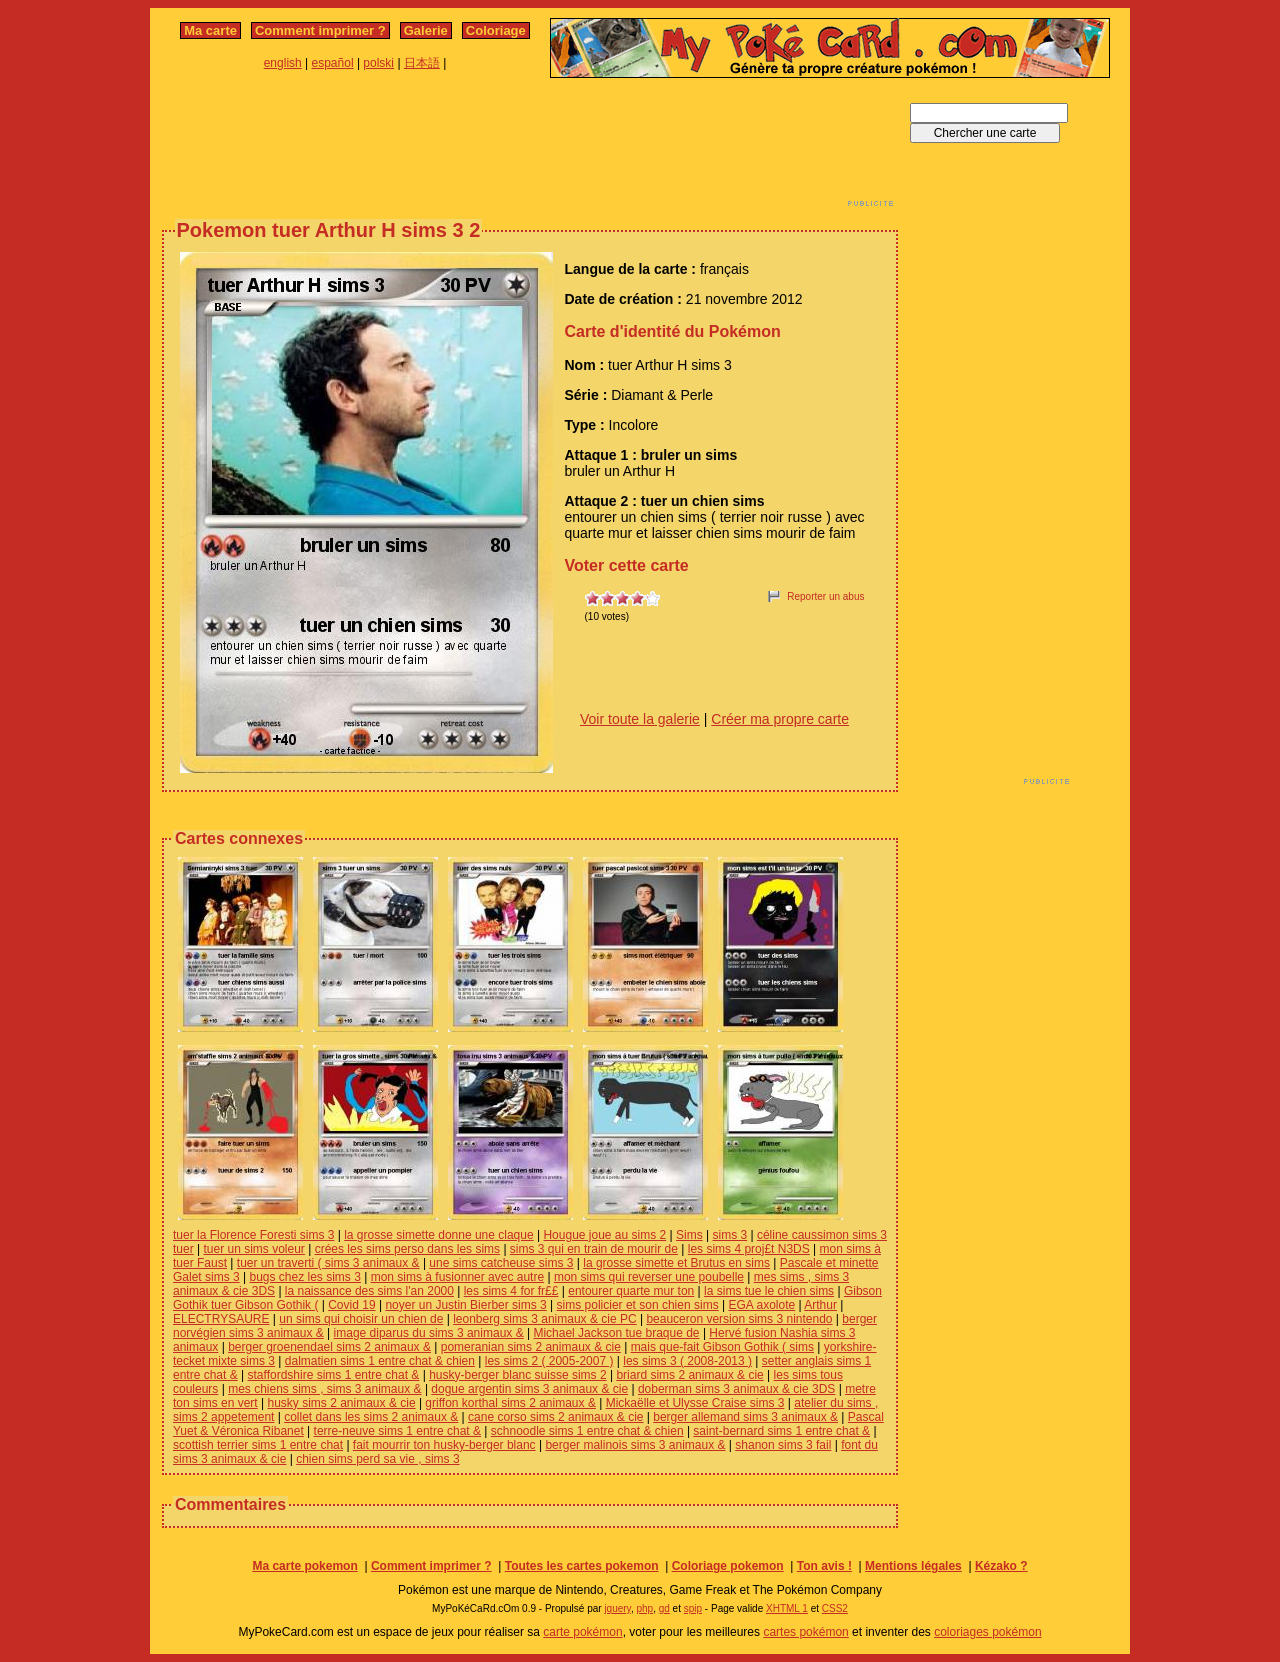 This screenshot has width=1280, height=1662. I want to click on sims 3 qui en train de mourir de, so click(594, 1249).